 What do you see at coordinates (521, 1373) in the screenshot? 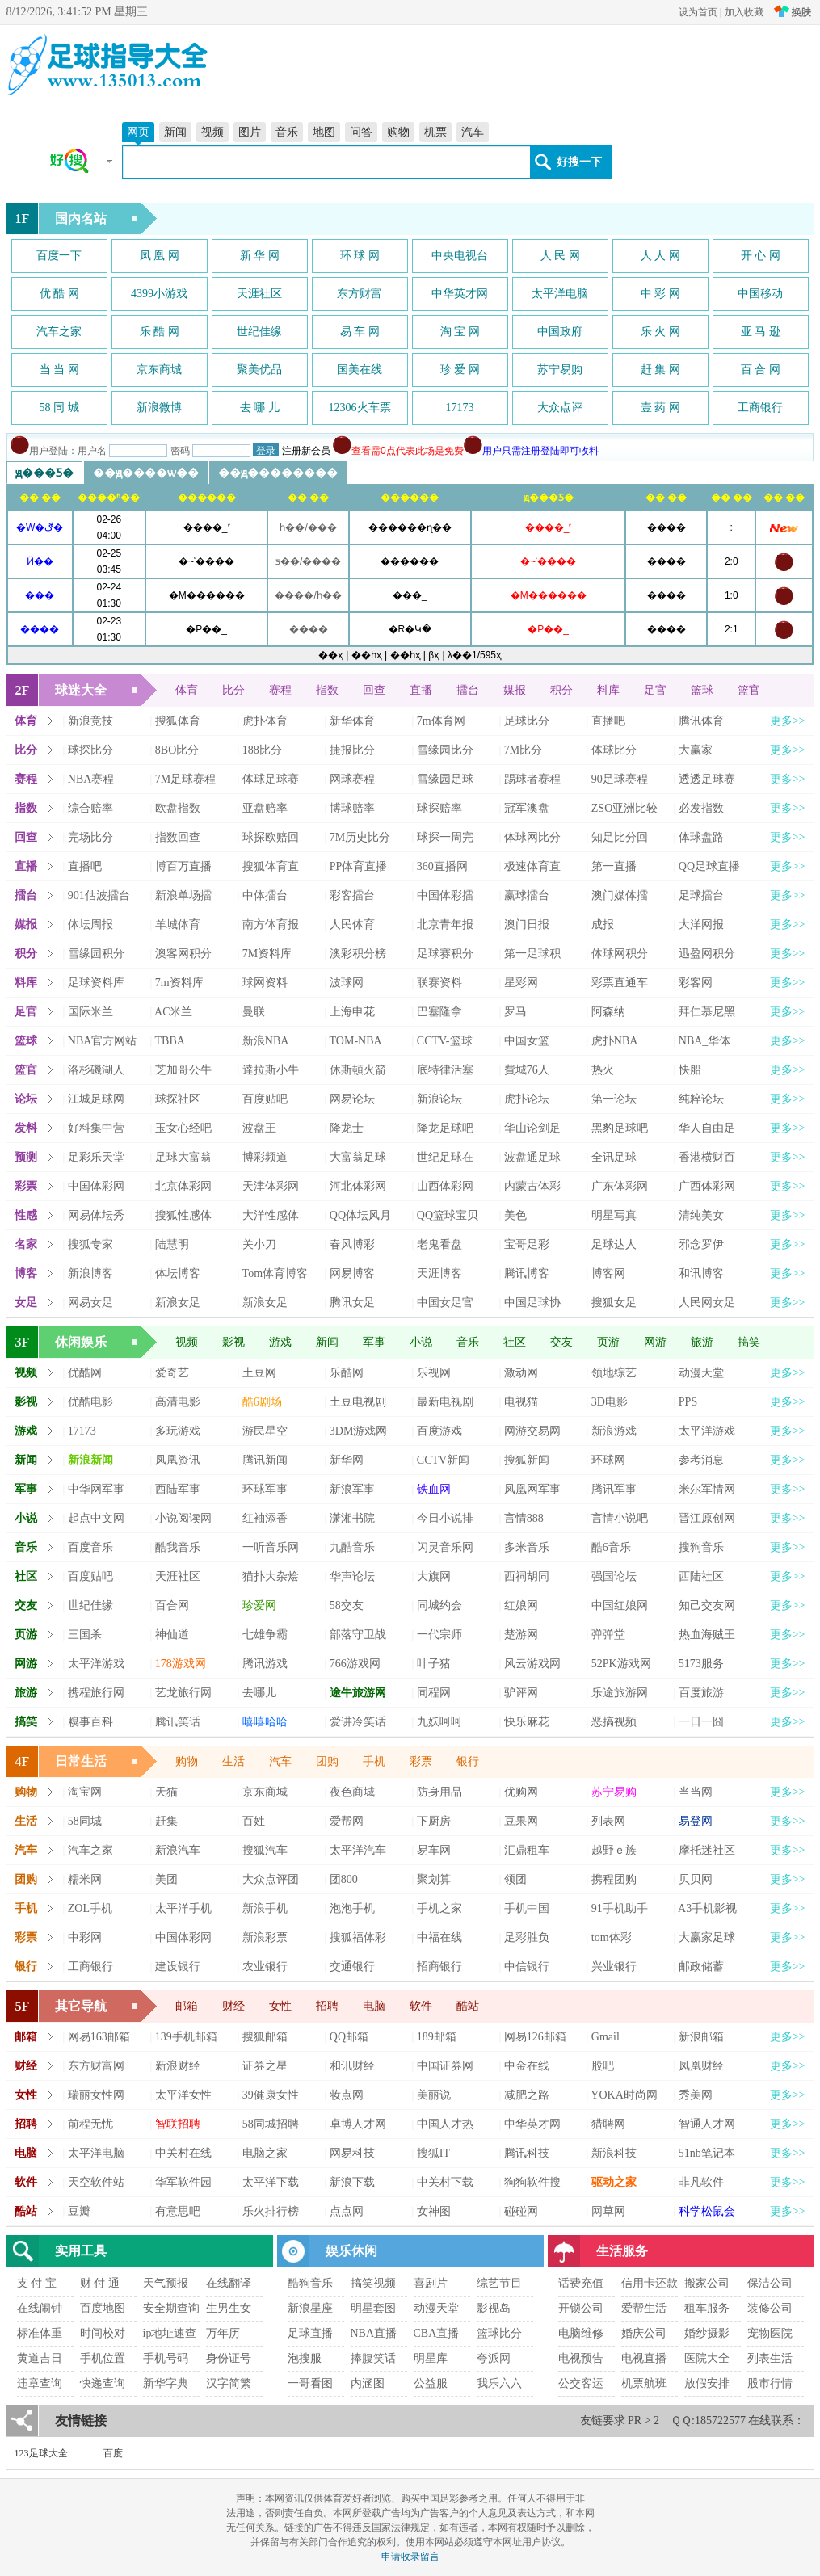
I see `激动网` at bounding box center [521, 1373].